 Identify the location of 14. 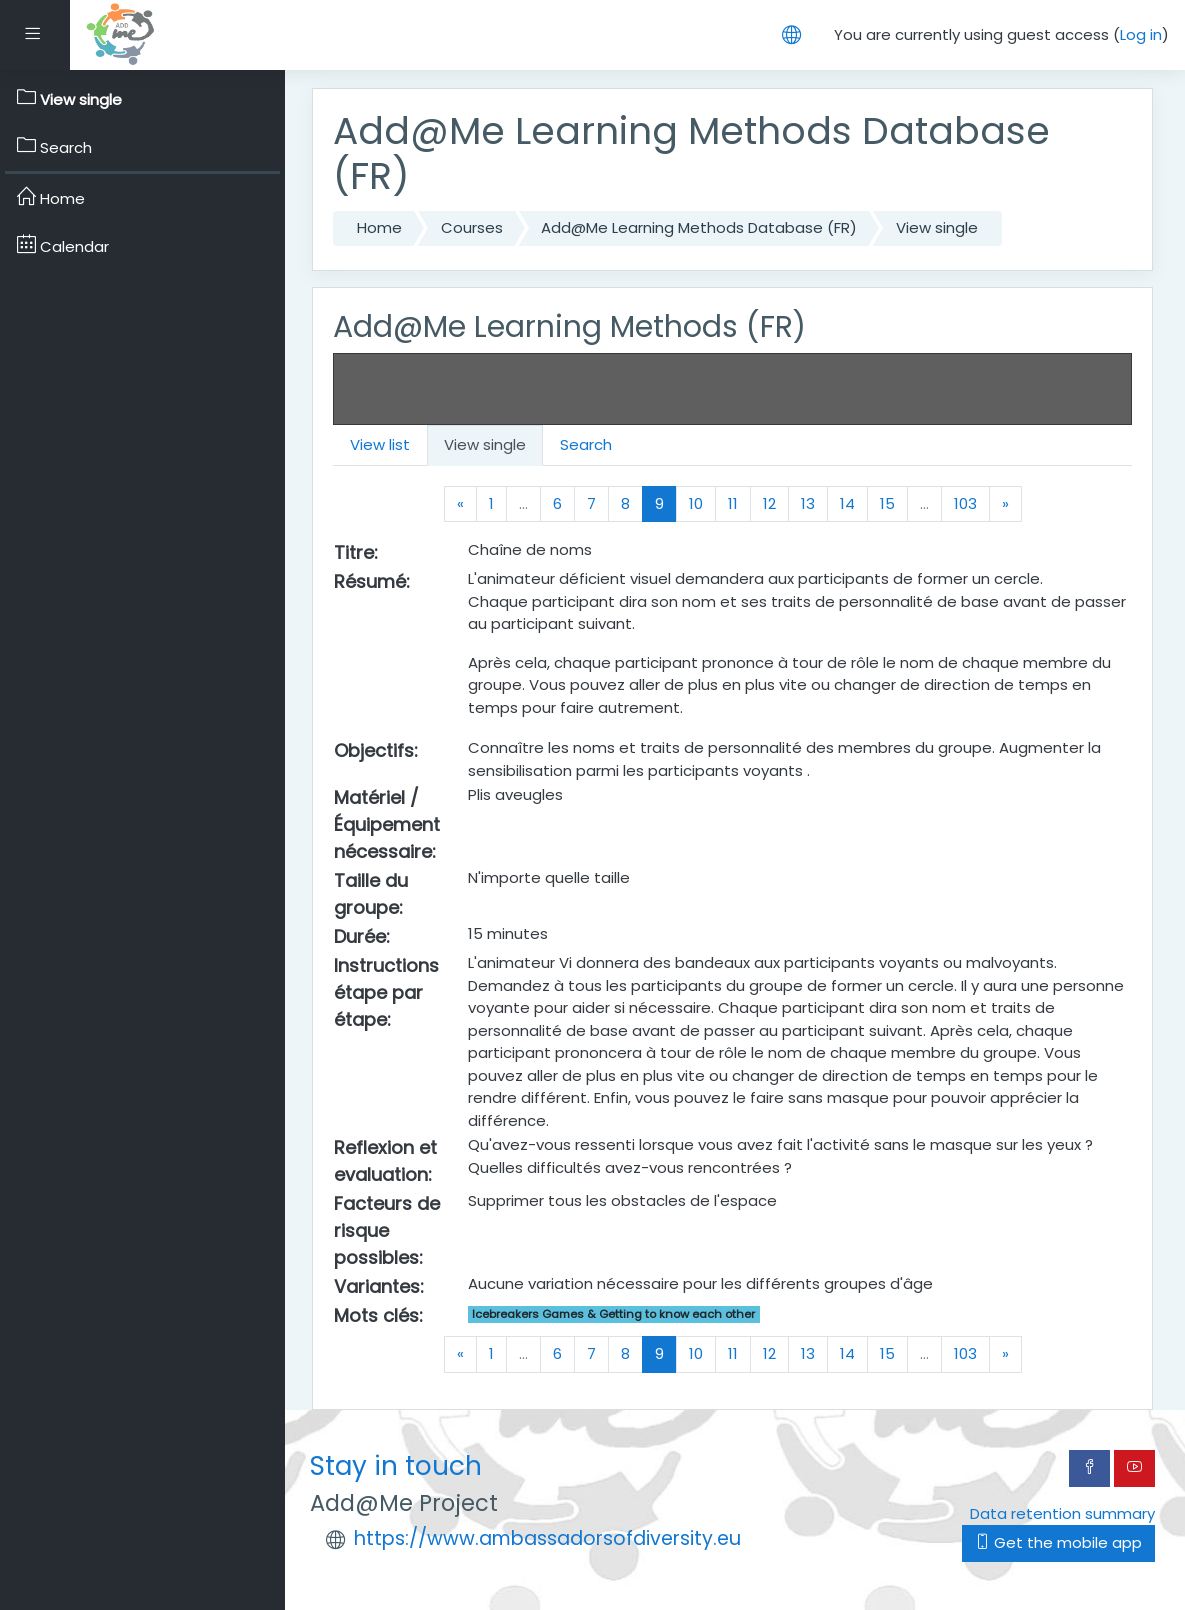
(847, 503).